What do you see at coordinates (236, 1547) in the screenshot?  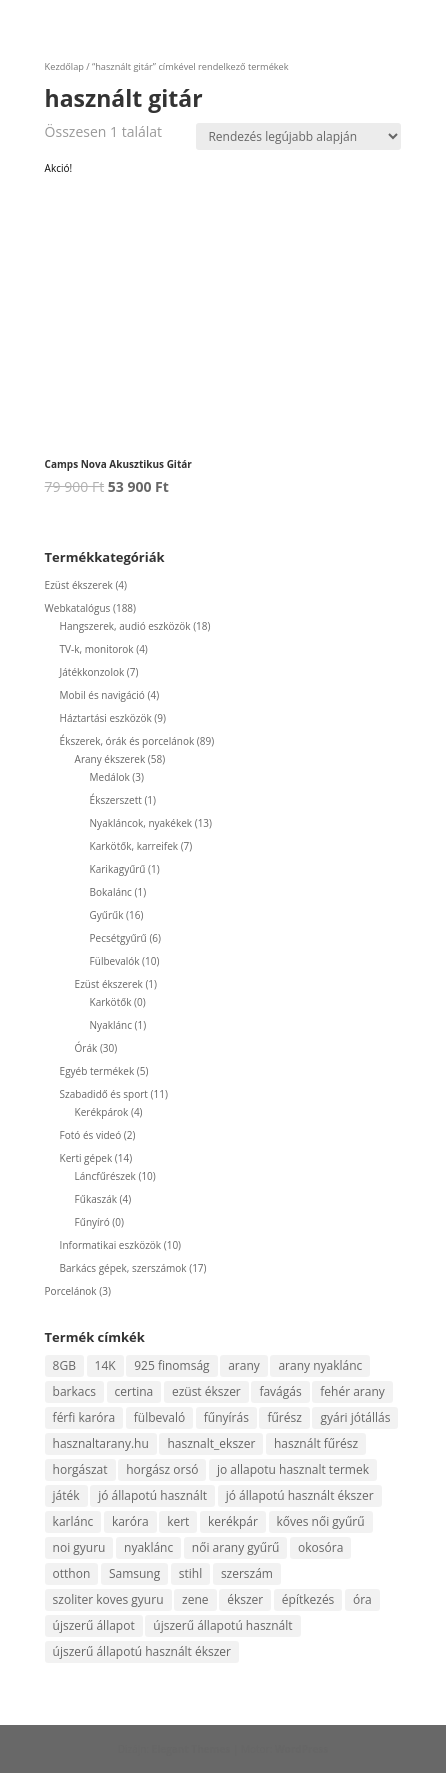 I see `női arany gyűrű [női arany gyűrű (14 termék)]` at bounding box center [236, 1547].